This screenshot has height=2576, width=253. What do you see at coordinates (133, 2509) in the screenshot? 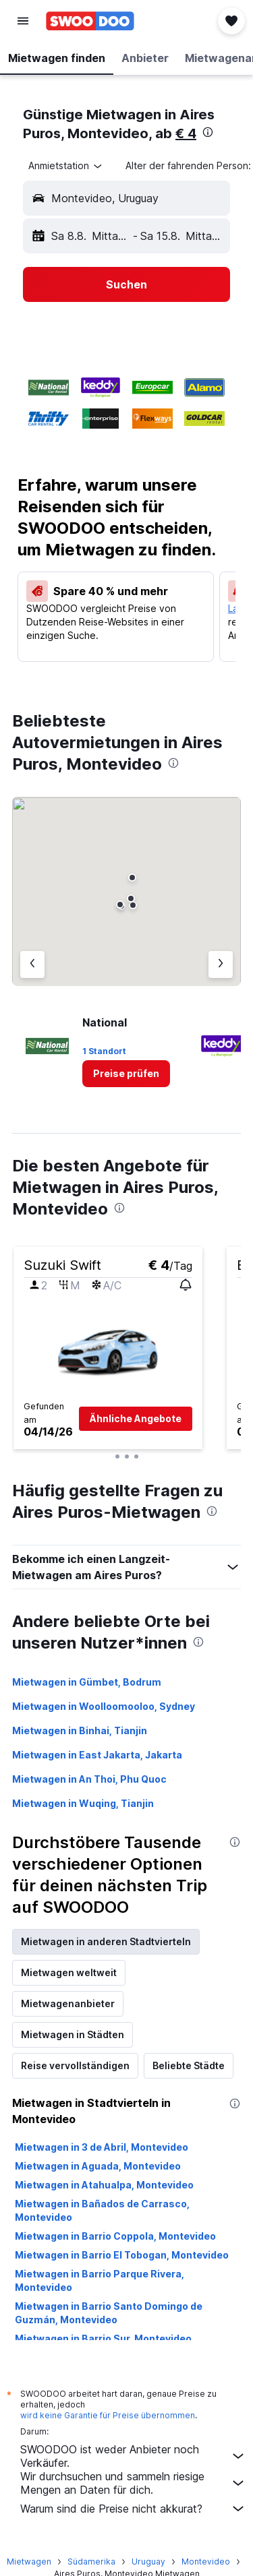
I see `Warum sind die Preise nicht akkurat?` at bounding box center [133, 2509].